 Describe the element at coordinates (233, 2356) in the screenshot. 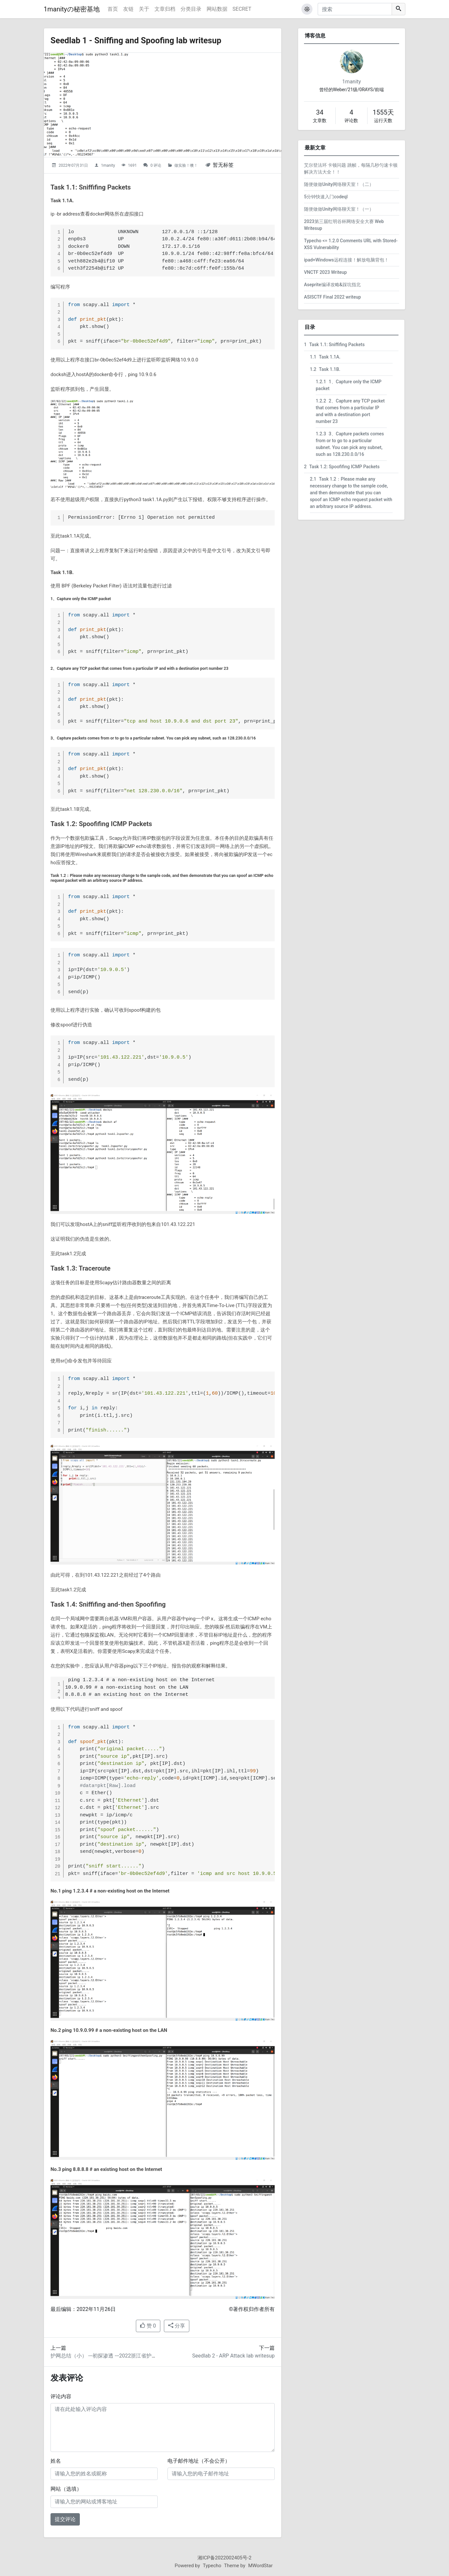

I see `Seedlab 2 - ARP Attack lab writesup` at that location.